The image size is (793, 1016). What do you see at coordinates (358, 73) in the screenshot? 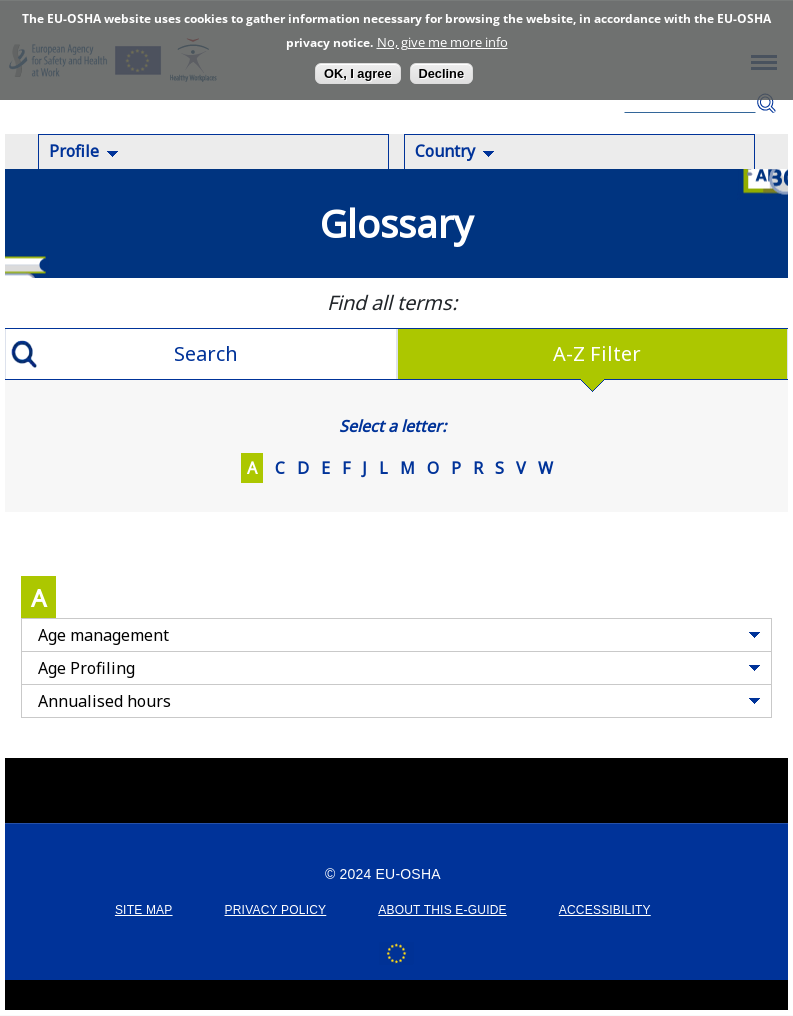
I see `OK, I agree` at bounding box center [358, 73].